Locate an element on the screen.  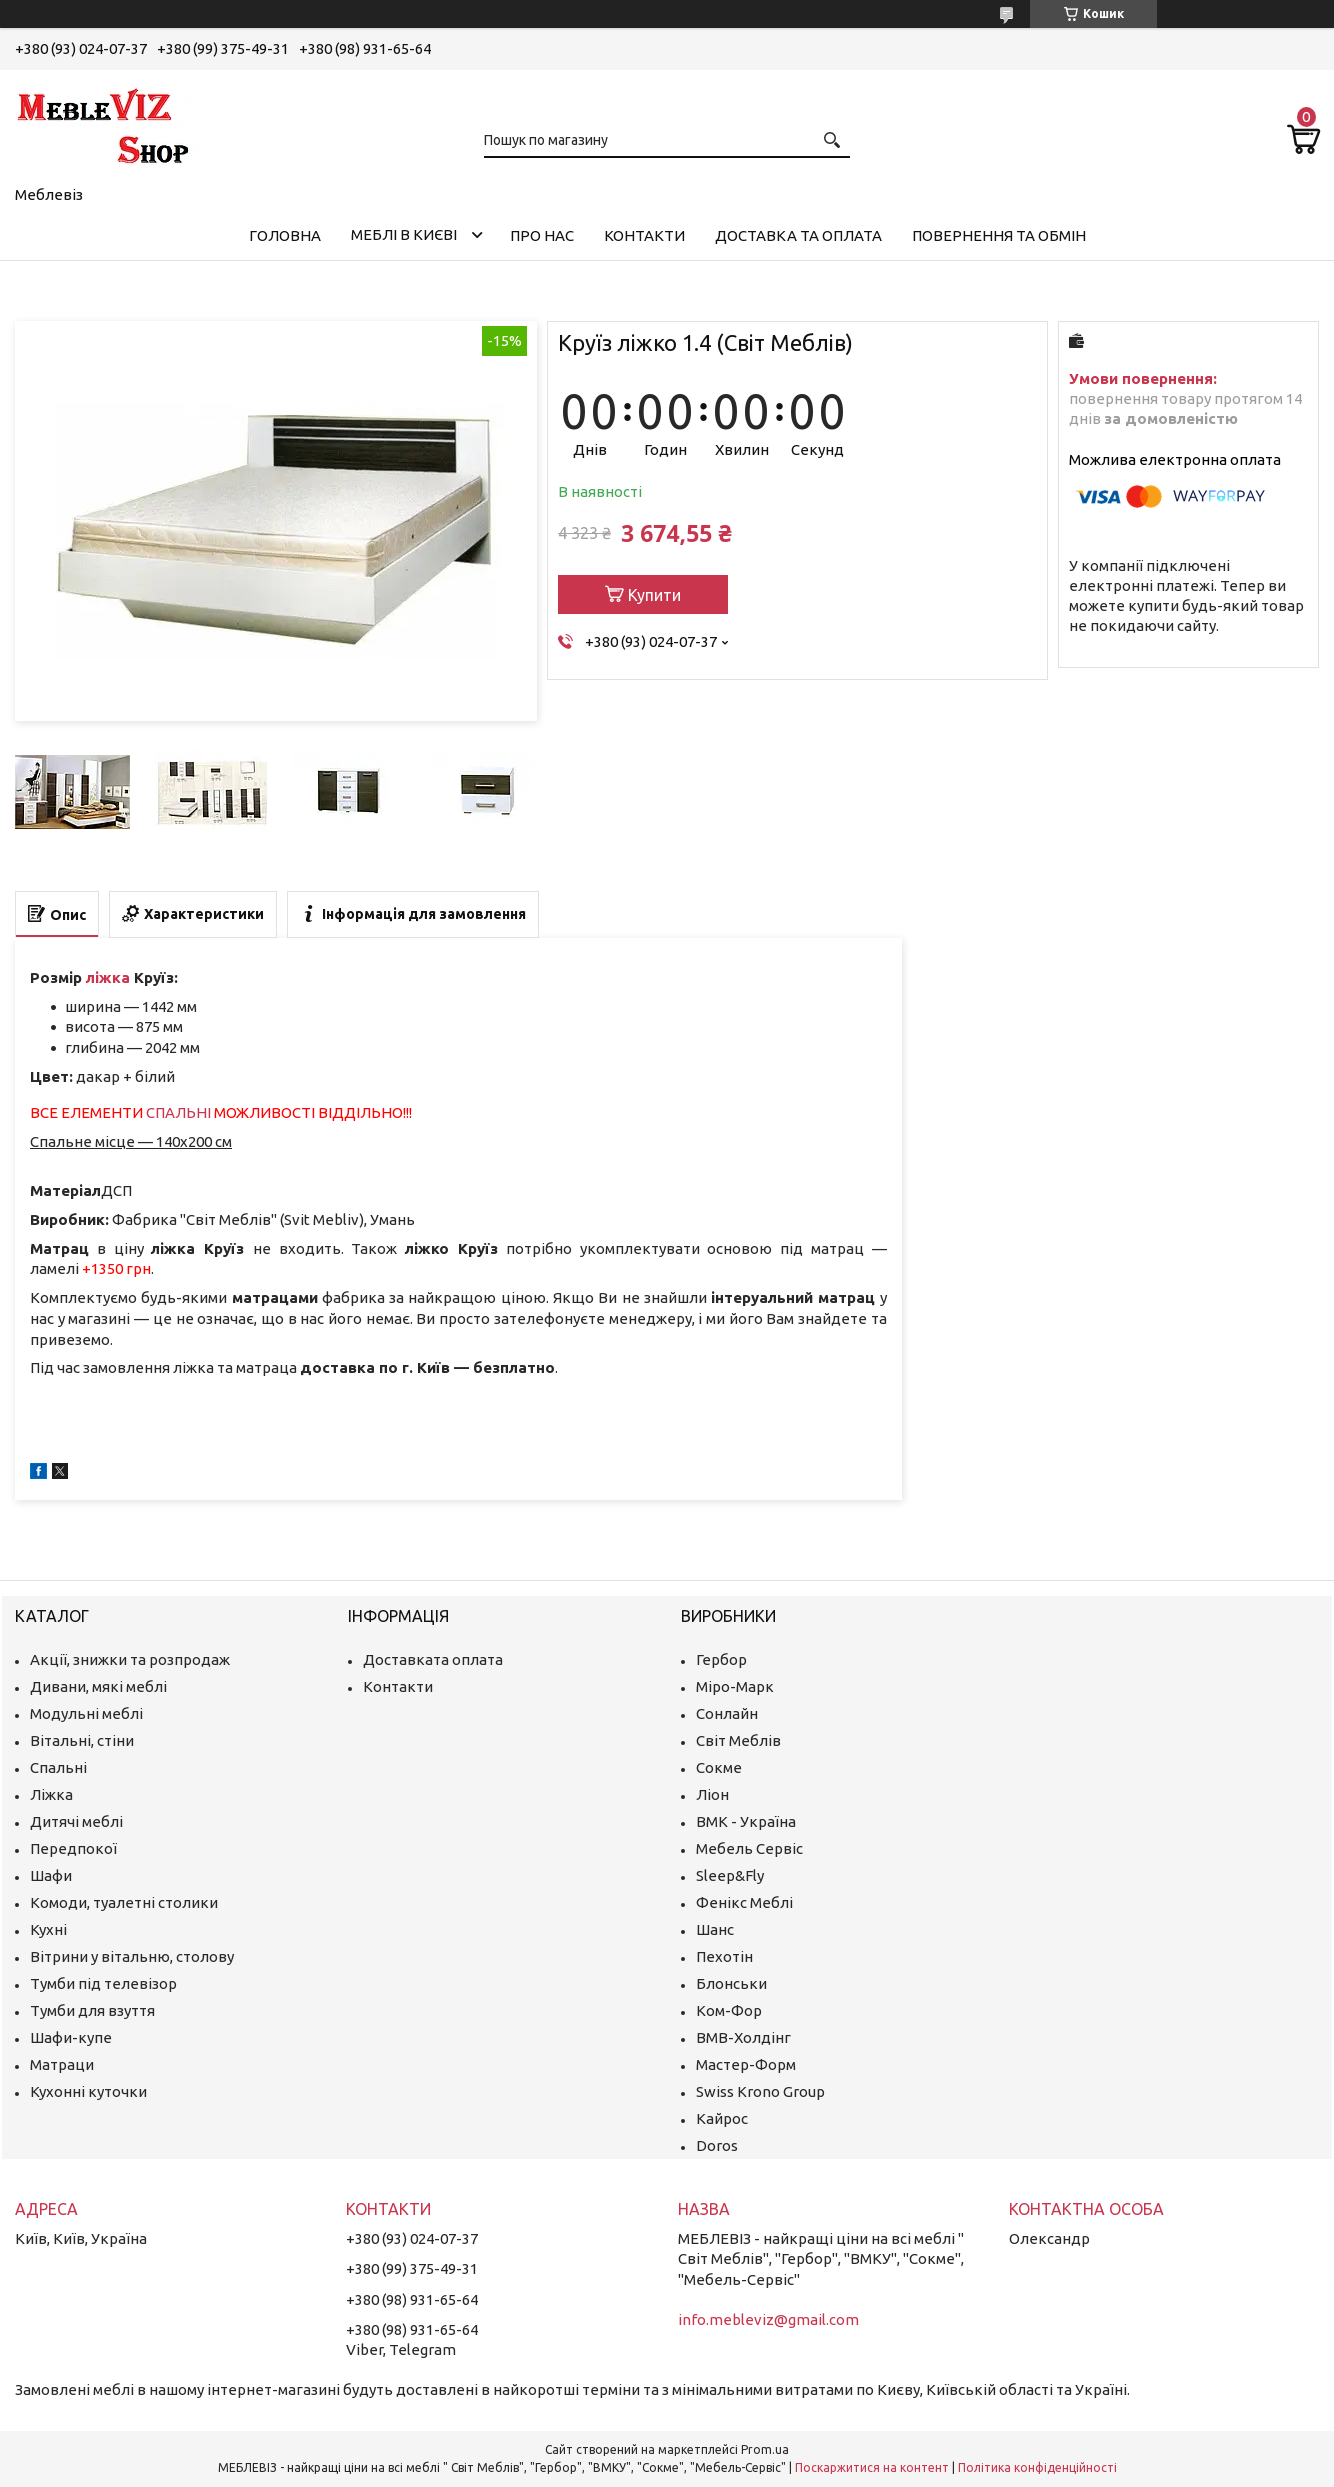
Поскаржитися на контент is located at coordinates (872, 2467).